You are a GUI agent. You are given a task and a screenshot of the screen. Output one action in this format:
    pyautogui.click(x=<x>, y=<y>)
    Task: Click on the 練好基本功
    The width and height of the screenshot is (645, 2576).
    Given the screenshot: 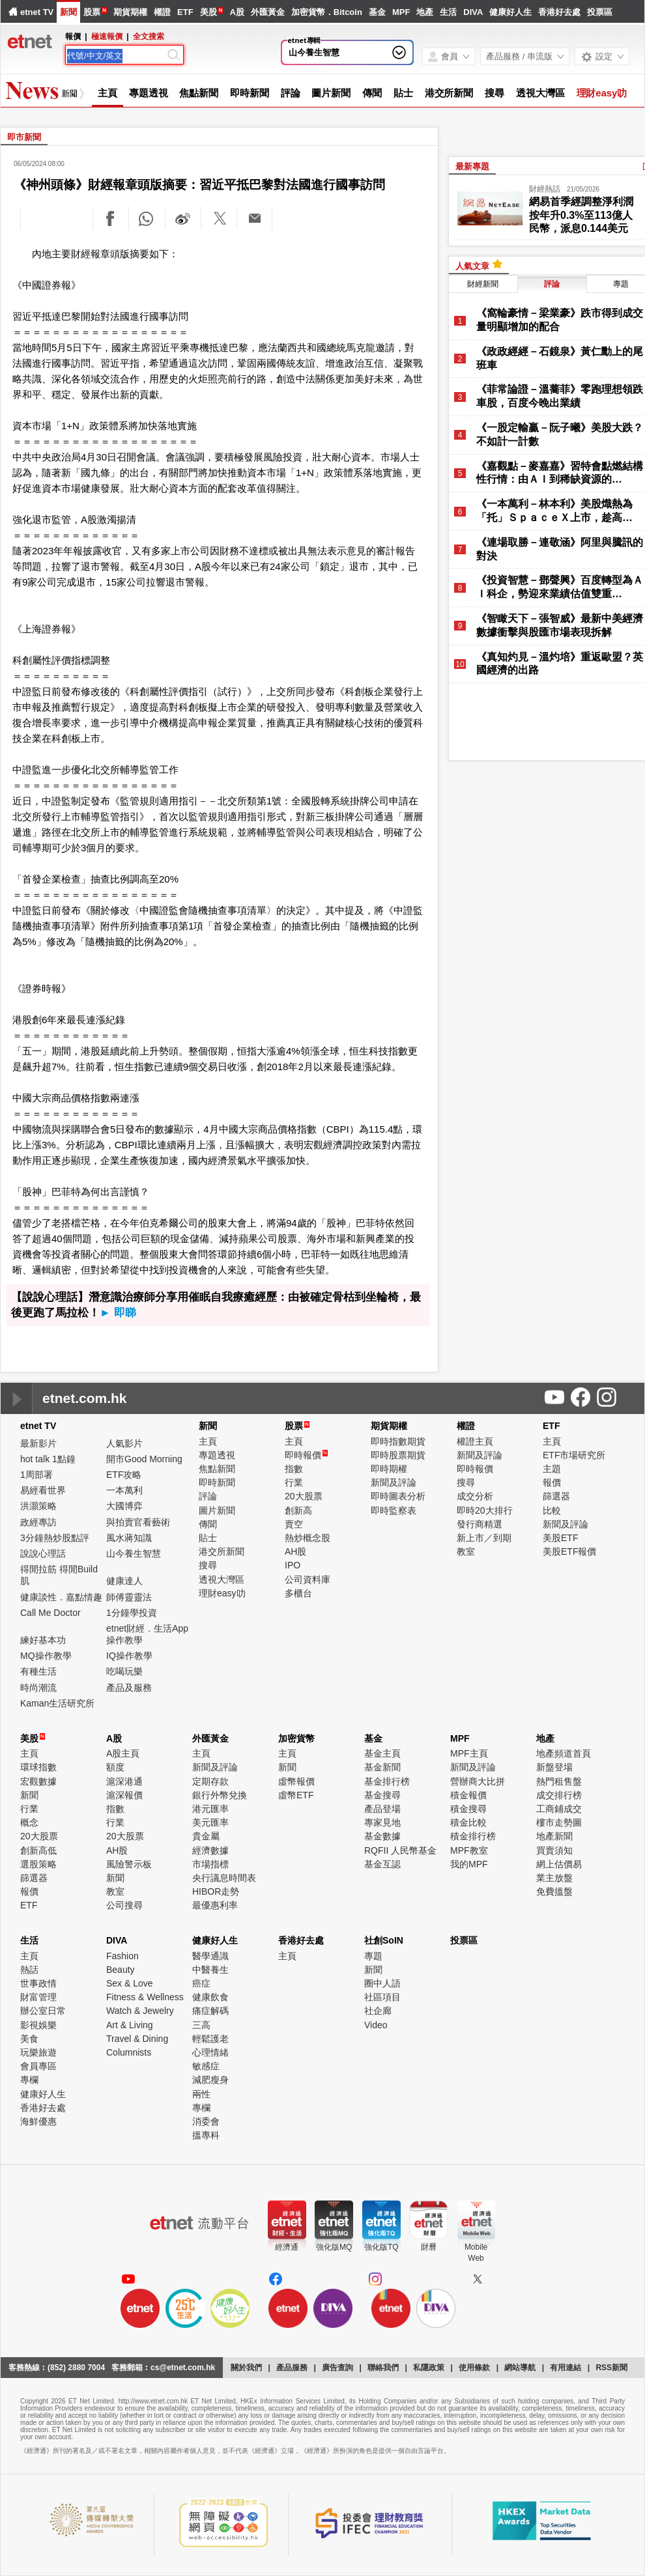 What is the action you would take?
    pyautogui.click(x=43, y=1640)
    